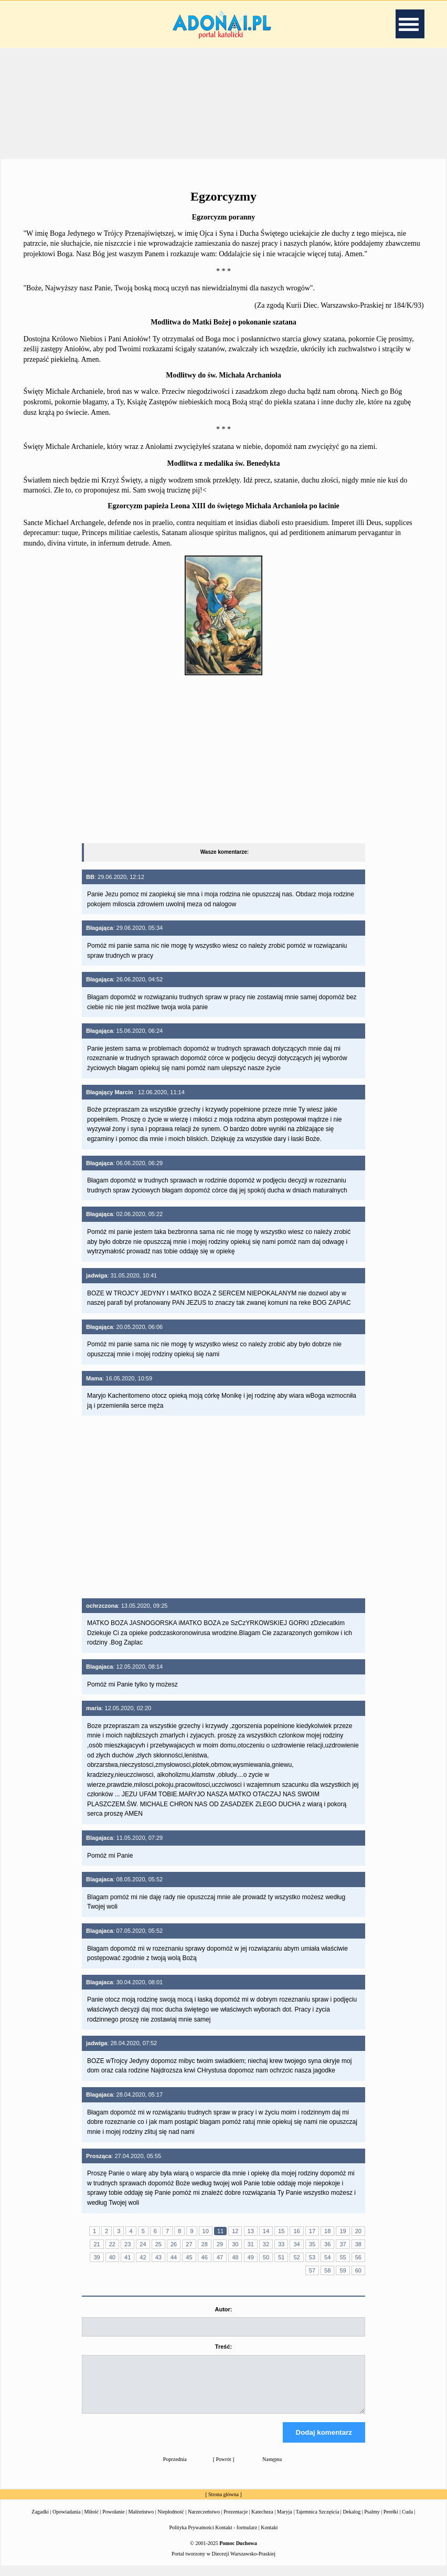 The image size is (447, 2576). I want to click on 25, so click(158, 2244).